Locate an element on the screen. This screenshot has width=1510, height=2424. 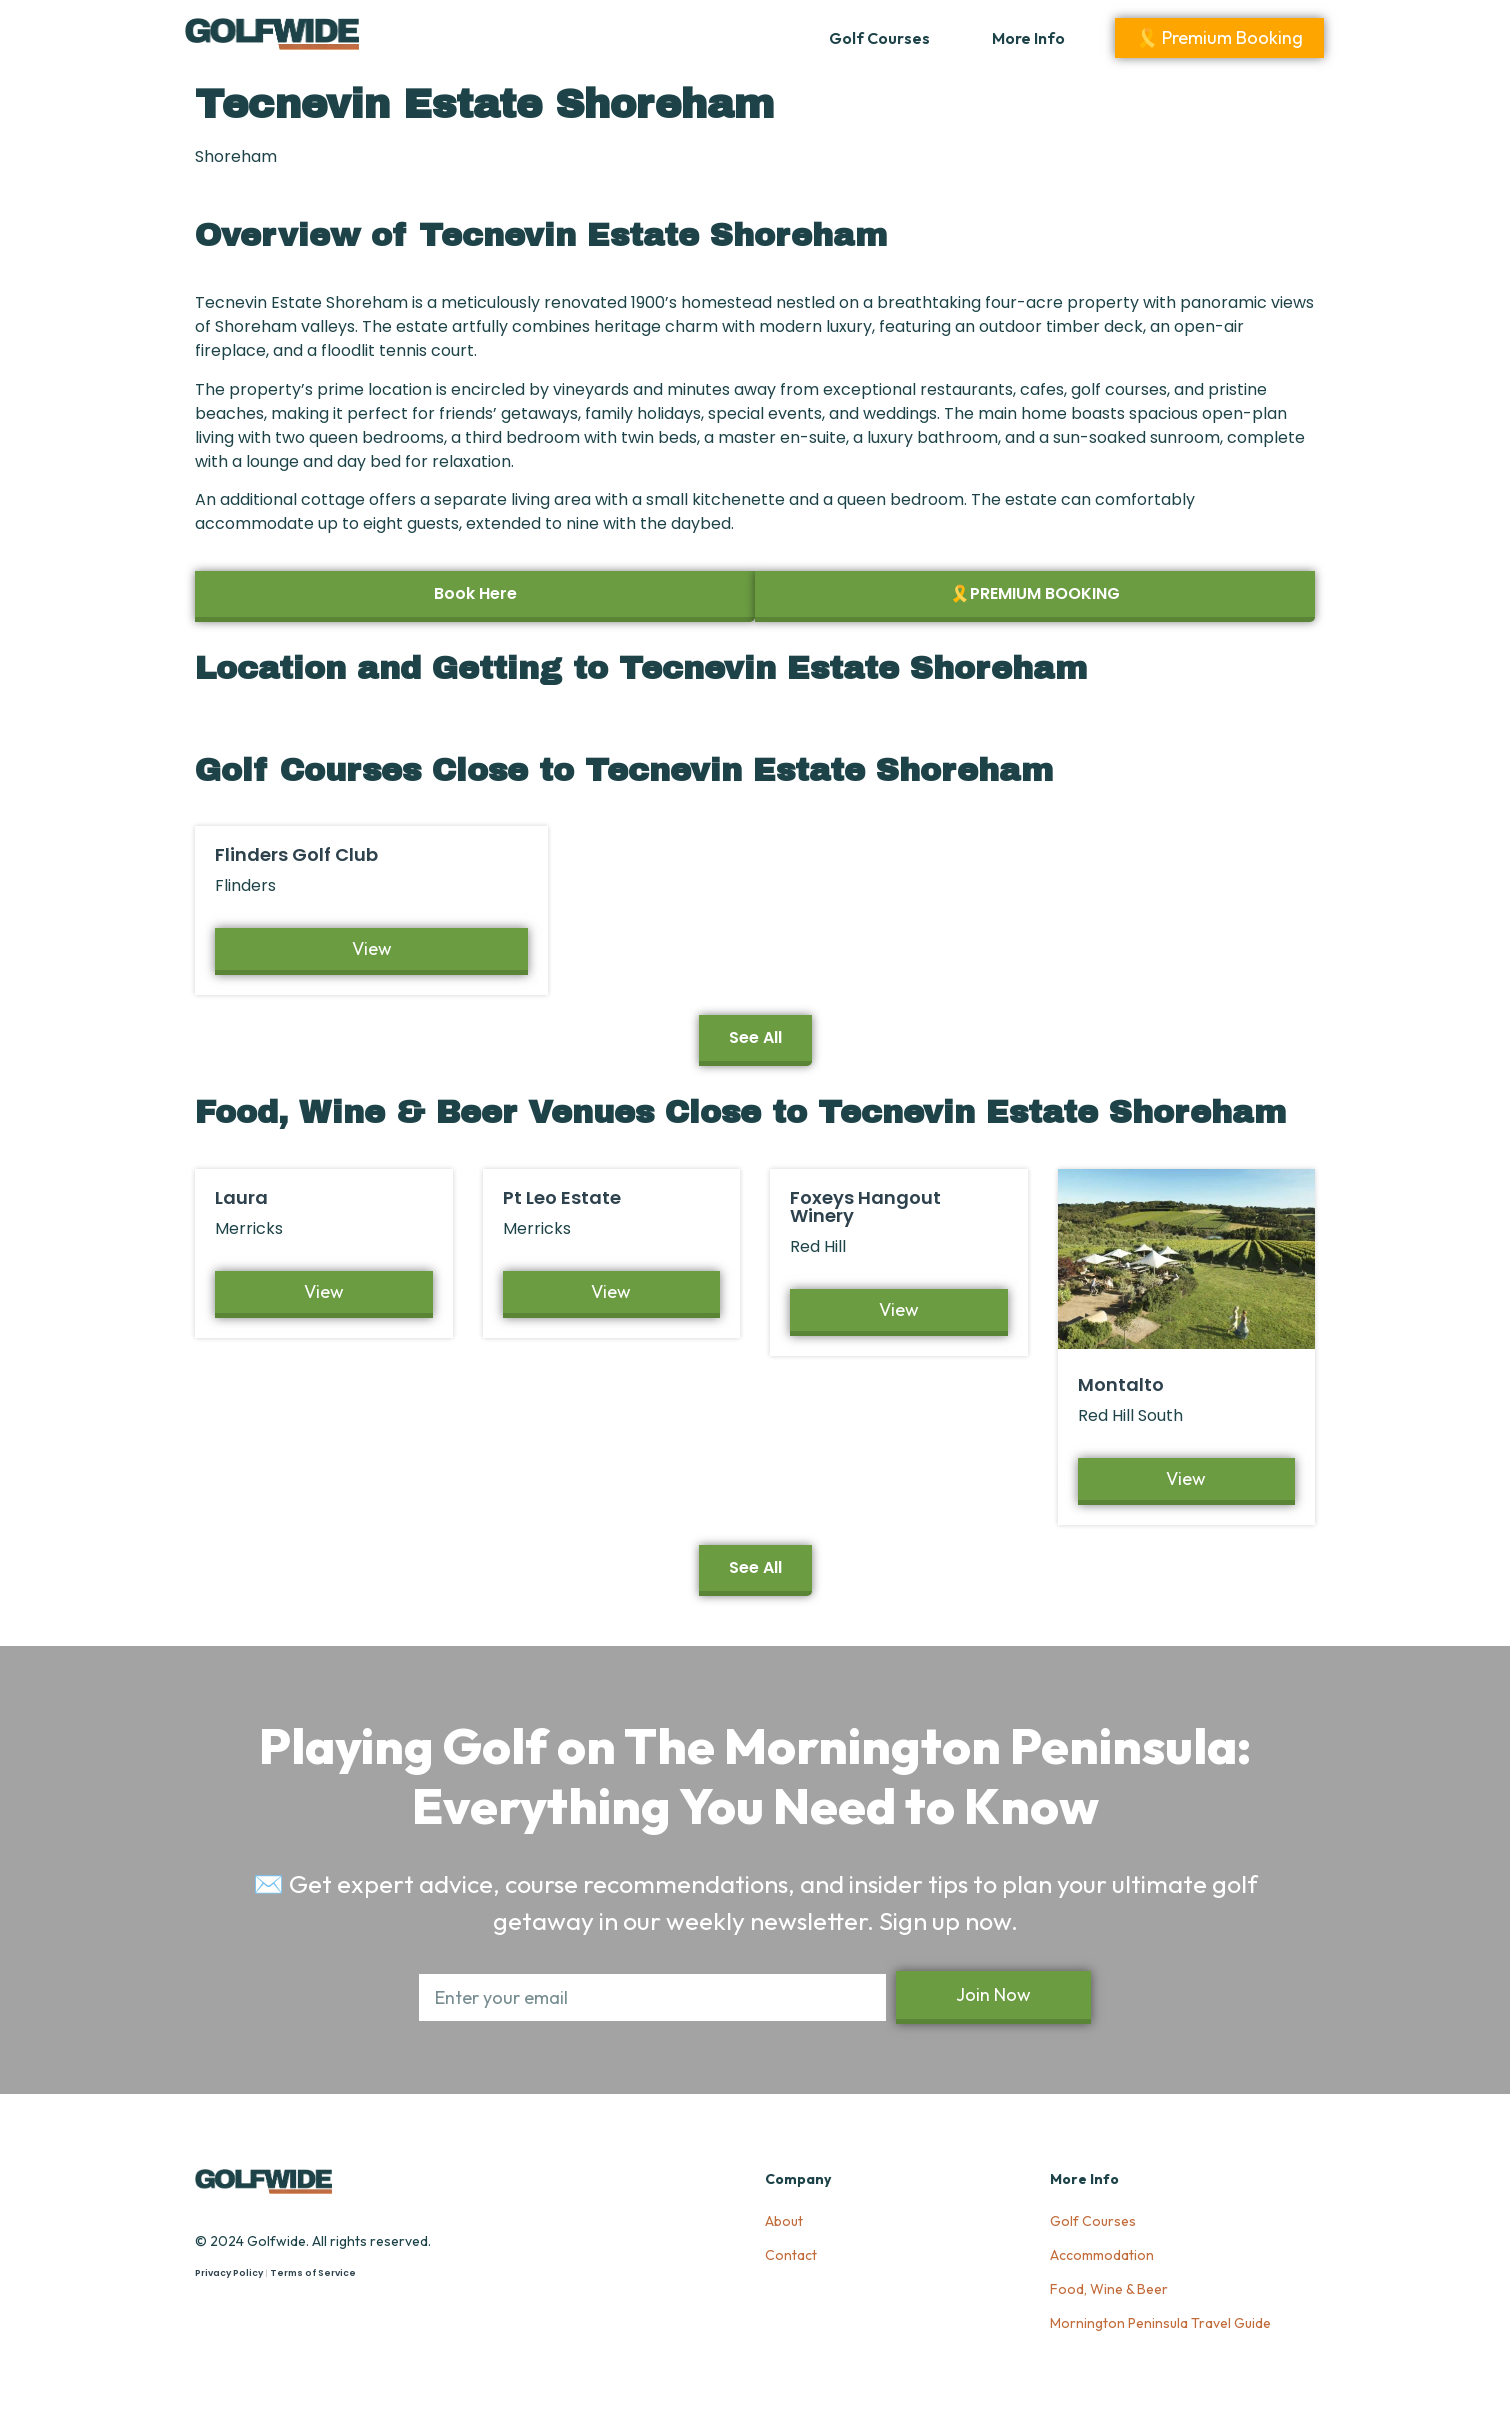
About is located at coordinates (784, 2221).